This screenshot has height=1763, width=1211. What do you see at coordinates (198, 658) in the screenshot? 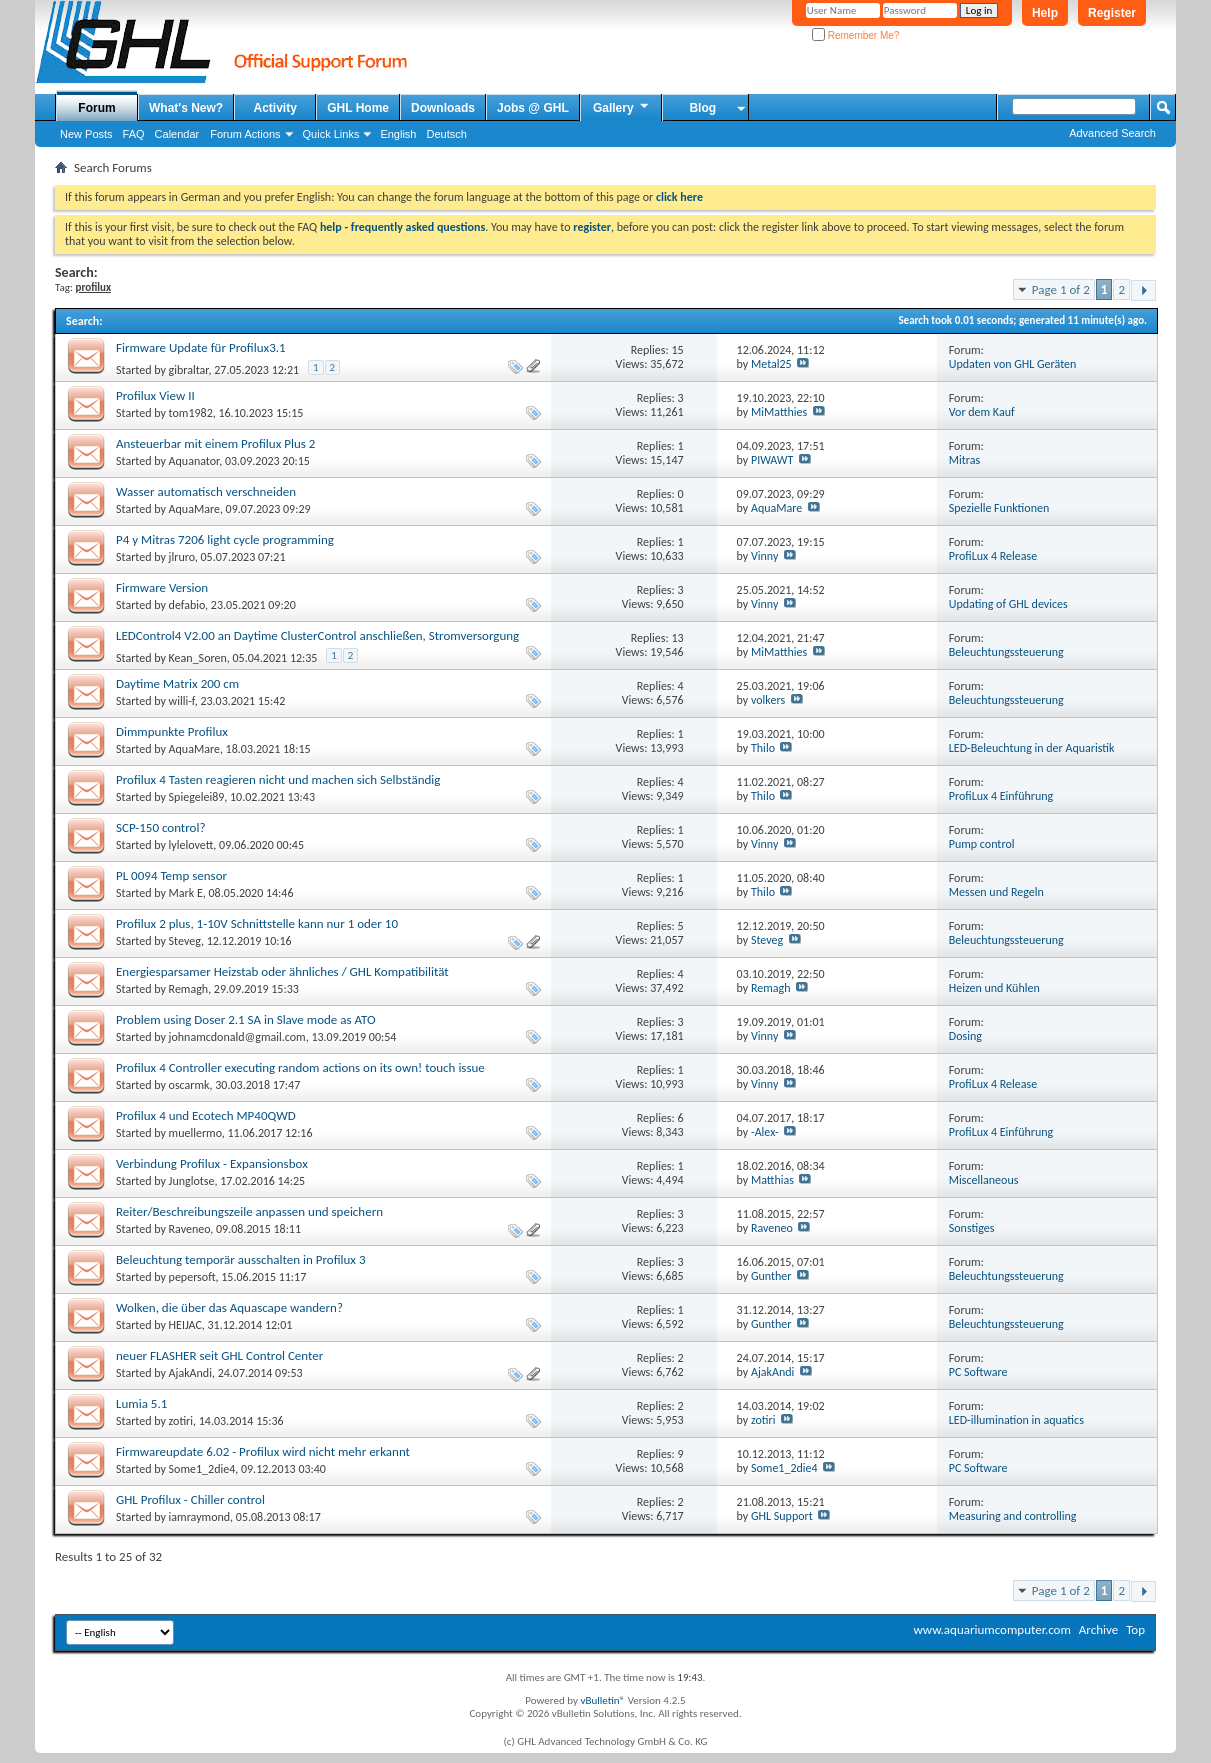
I see `Kean_Soren` at bounding box center [198, 658].